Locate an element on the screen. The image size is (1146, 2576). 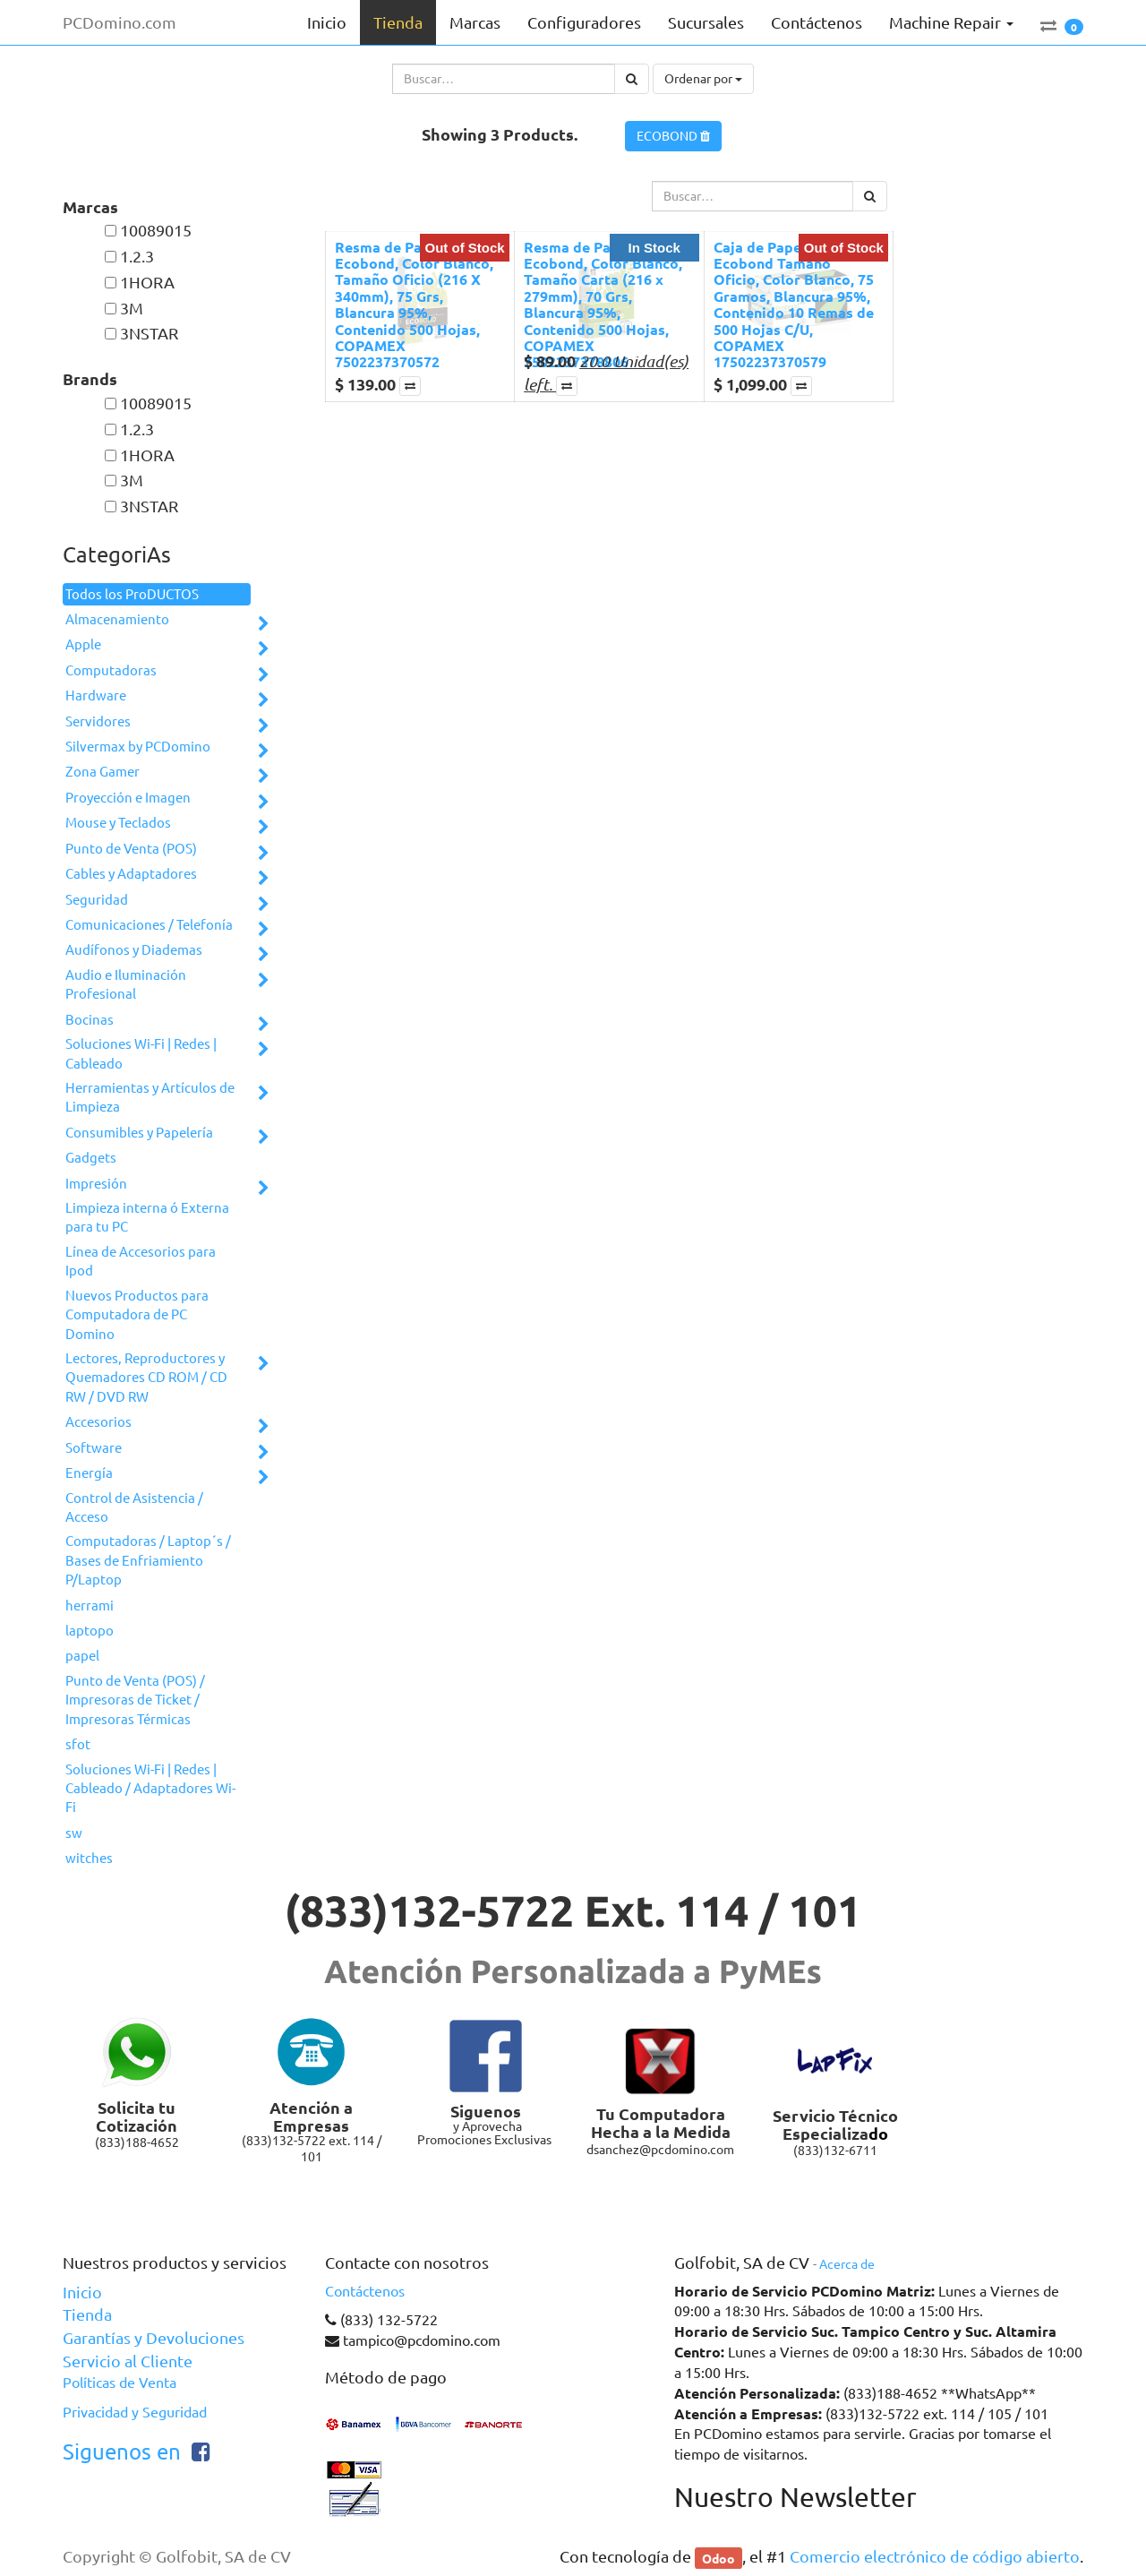
herrami is located at coordinates (89, 1605).